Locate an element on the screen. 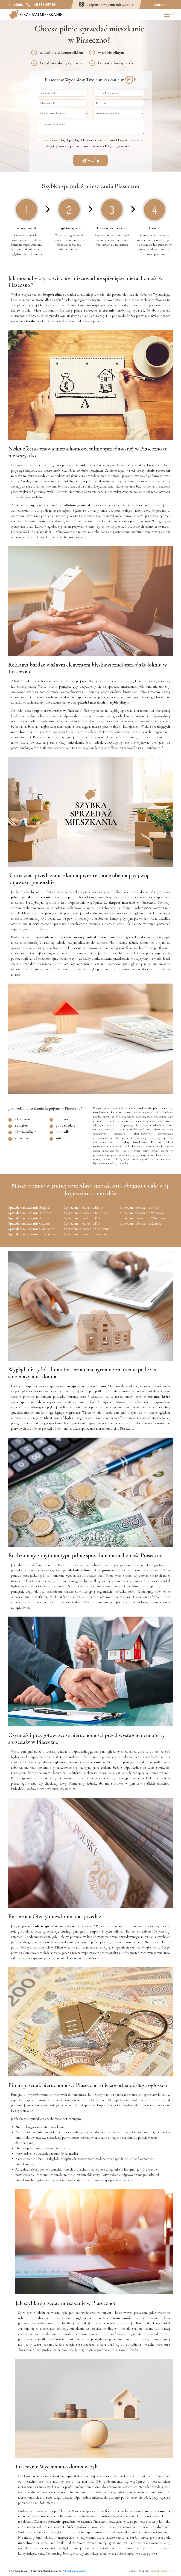 This screenshot has width=181, height=2576. wycena mieszkania is located at coordinates (109, 4).